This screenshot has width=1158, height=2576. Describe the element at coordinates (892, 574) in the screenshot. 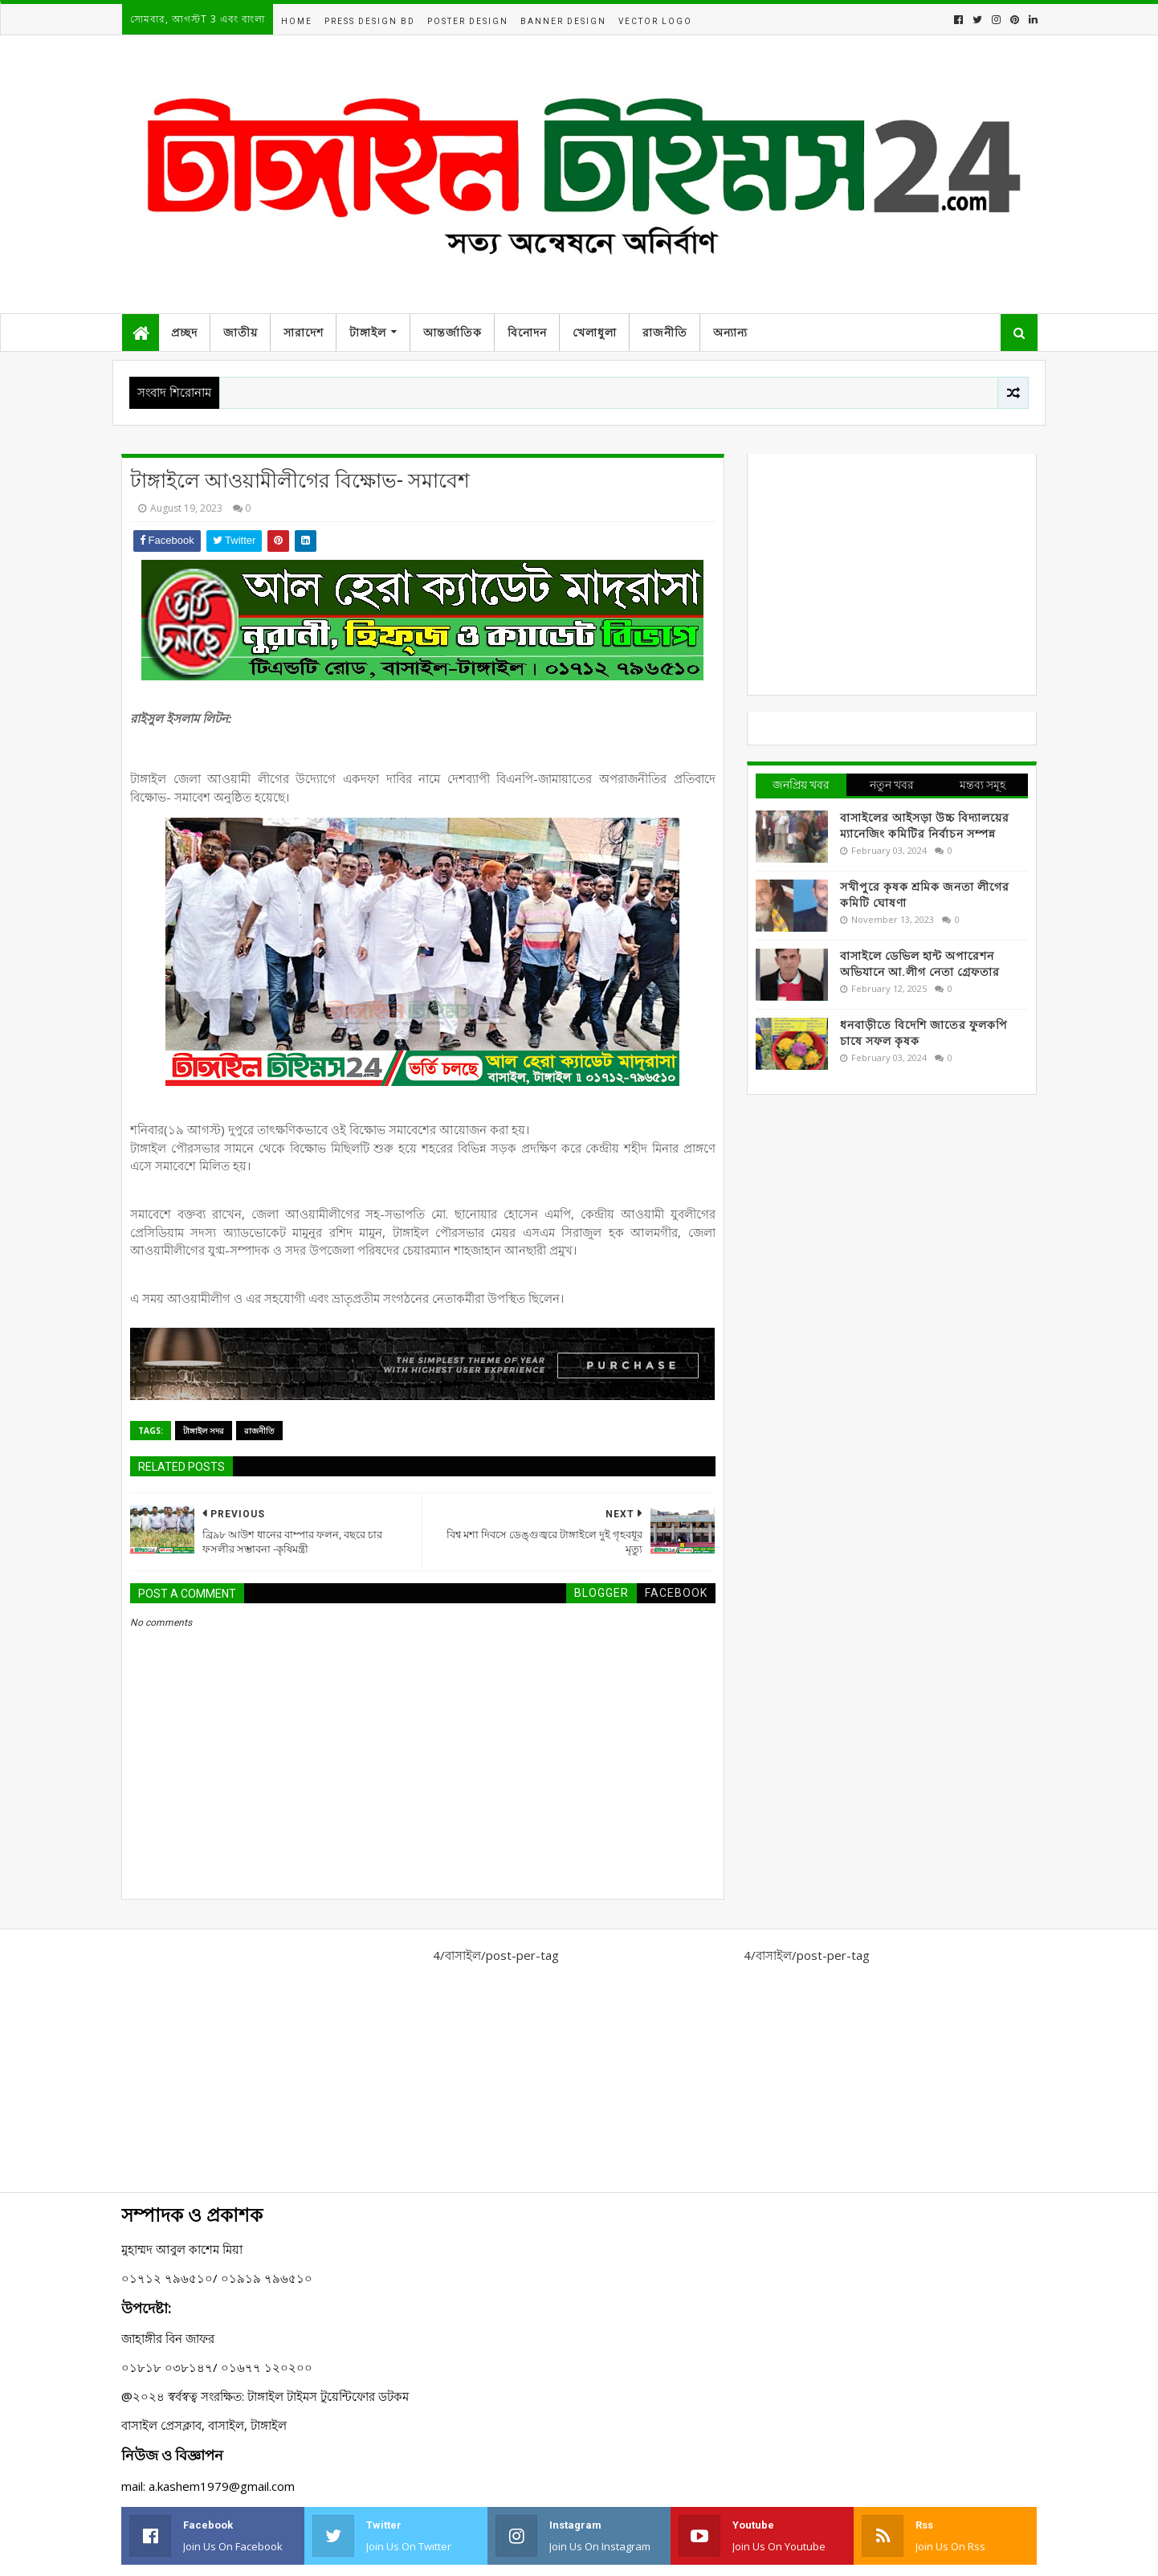

I see `[Advertisement]` at that location.